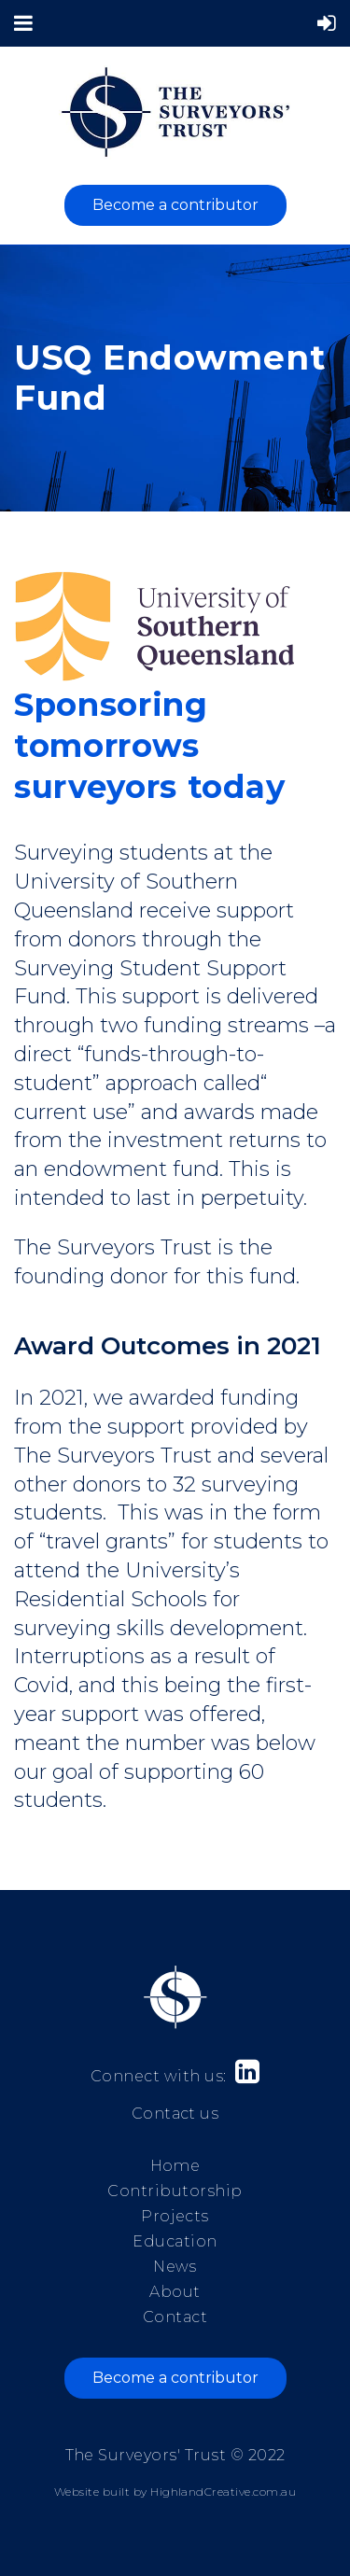 This screenshot has height=2576, width=350. What do you see at coordinates (175, 2216) in the screenshot?
I see `Projects` at bounding box center [175, 2216].